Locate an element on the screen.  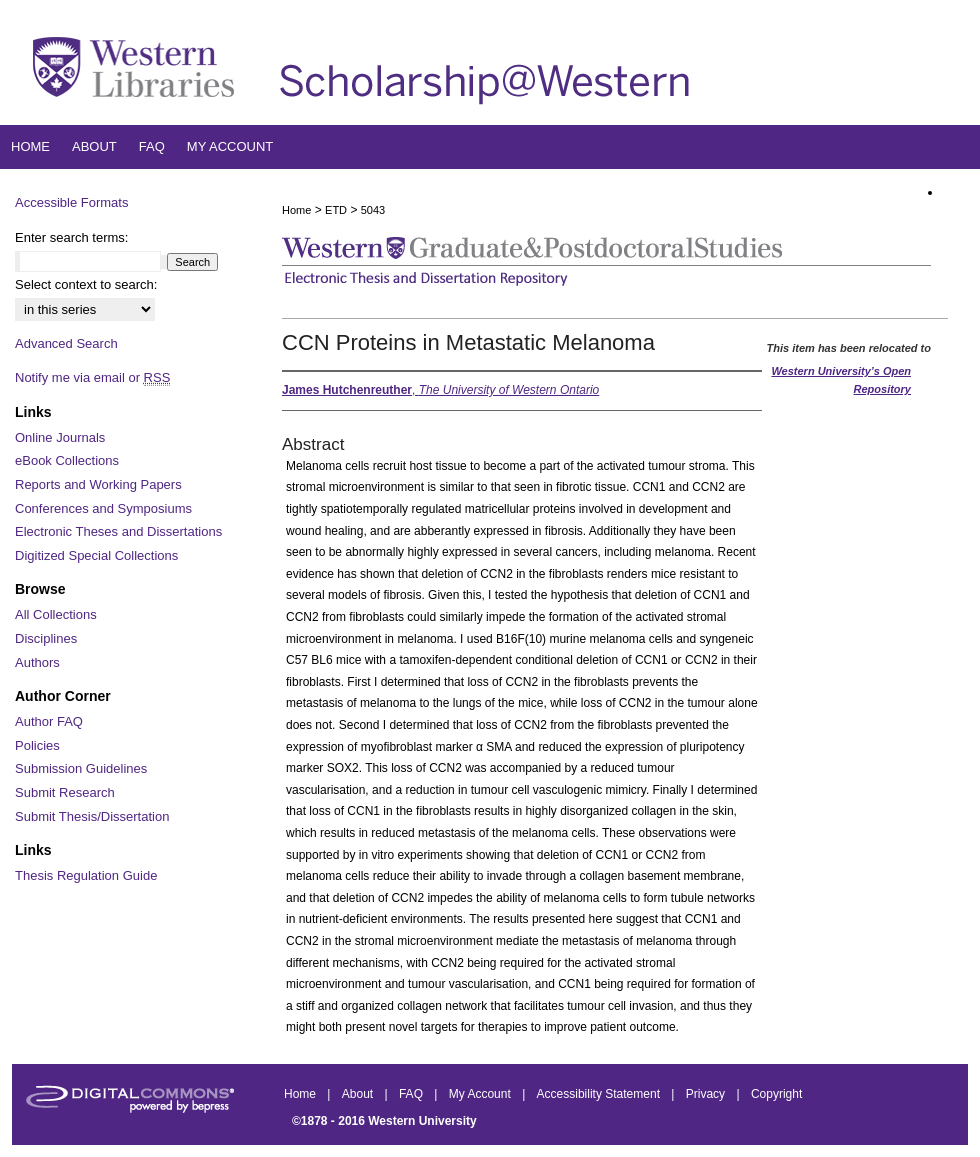
Privacy is located at coordinates (707, 1094).